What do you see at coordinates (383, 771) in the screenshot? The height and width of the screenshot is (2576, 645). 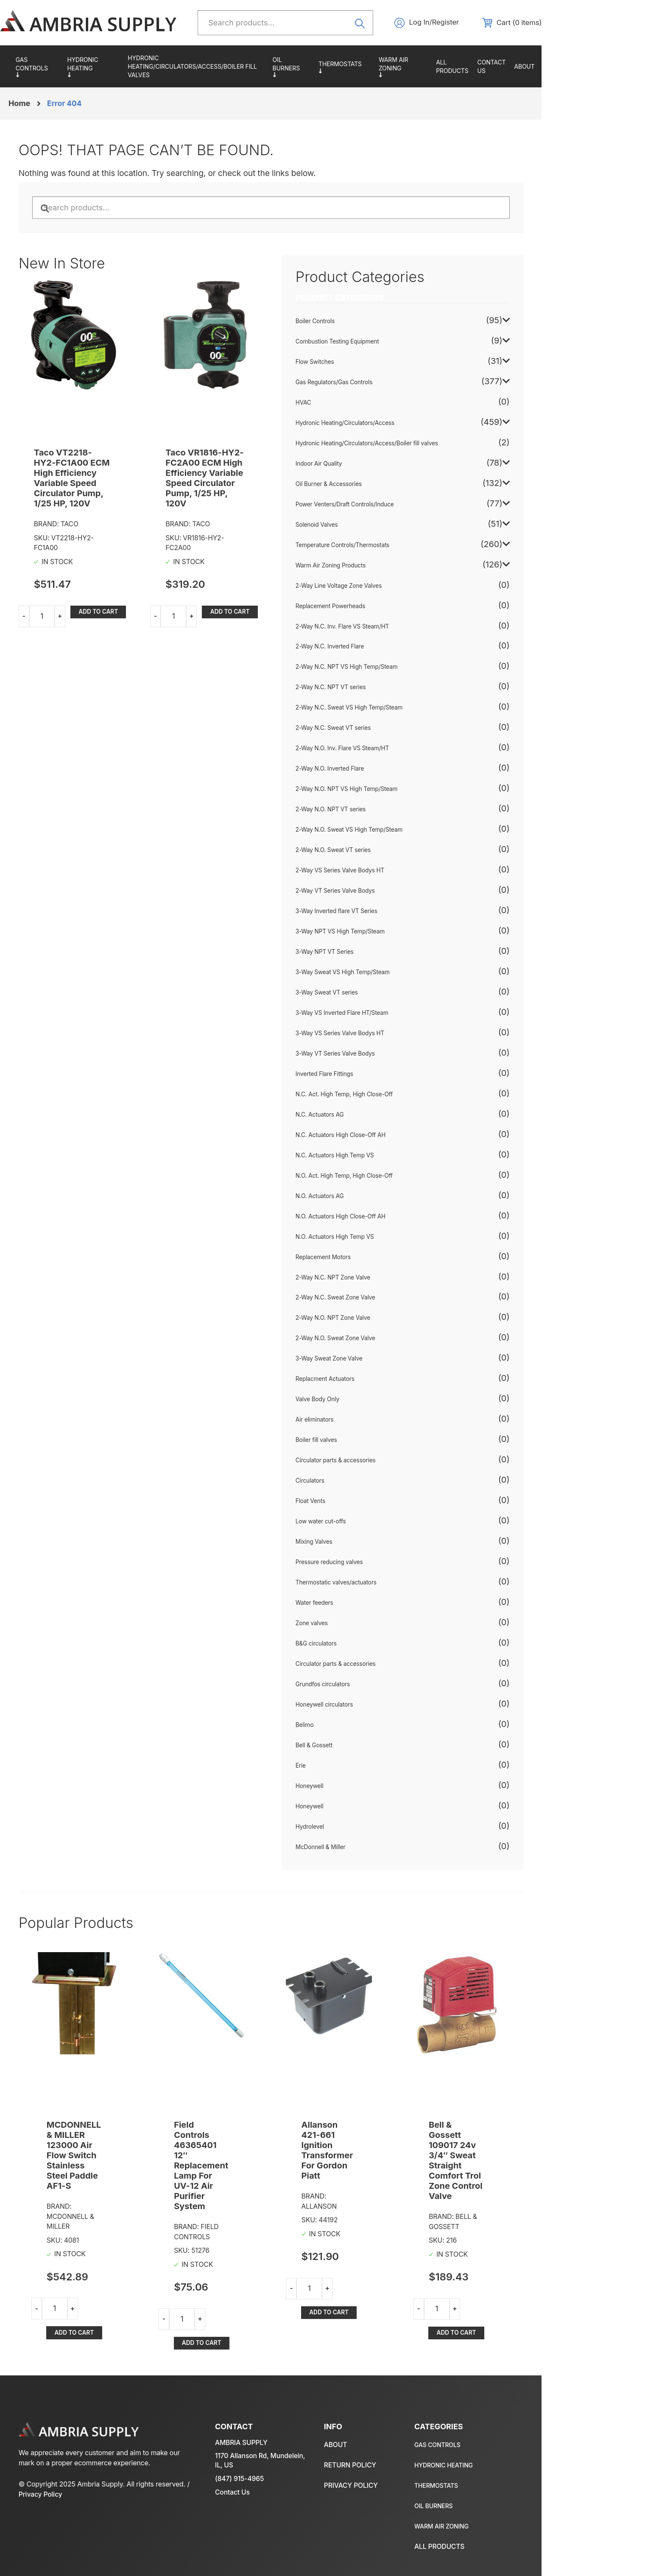 I see `2-Way N.O. Inverted Flare` at bounding box center [383, 771].